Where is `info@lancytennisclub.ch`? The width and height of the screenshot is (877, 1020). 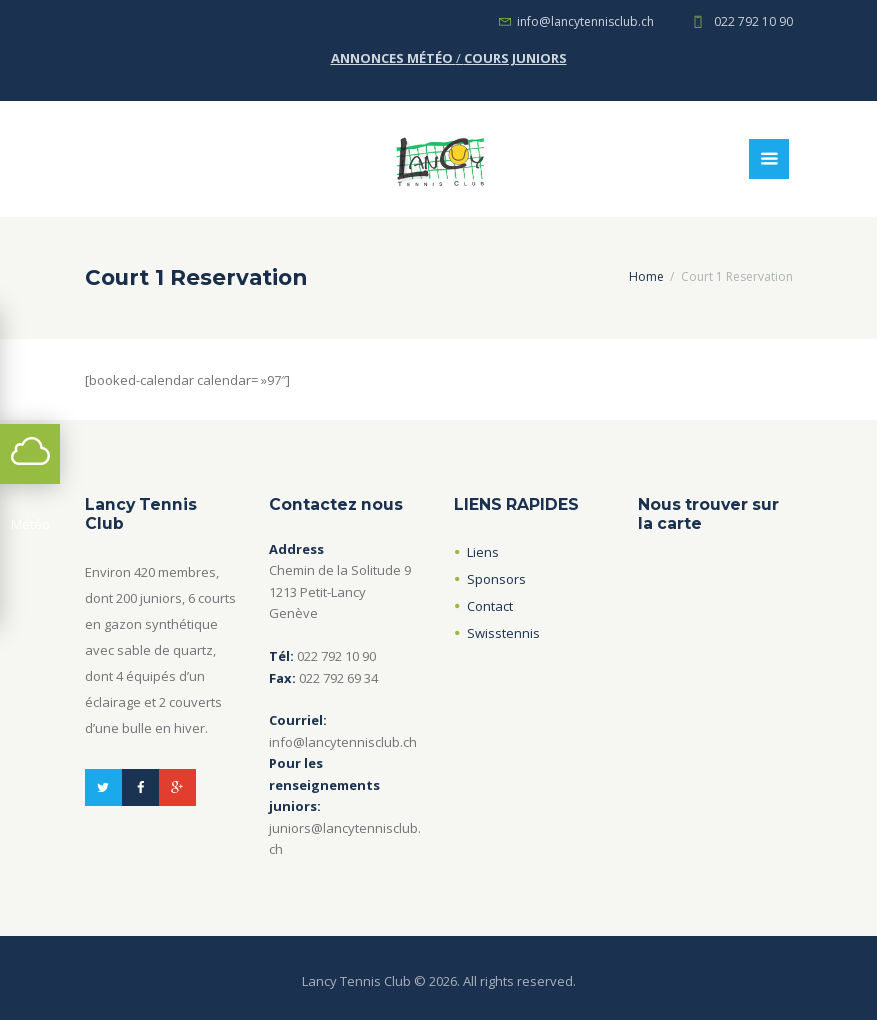
info@lancytennisclub.ch is located at coordinates (585, 21).